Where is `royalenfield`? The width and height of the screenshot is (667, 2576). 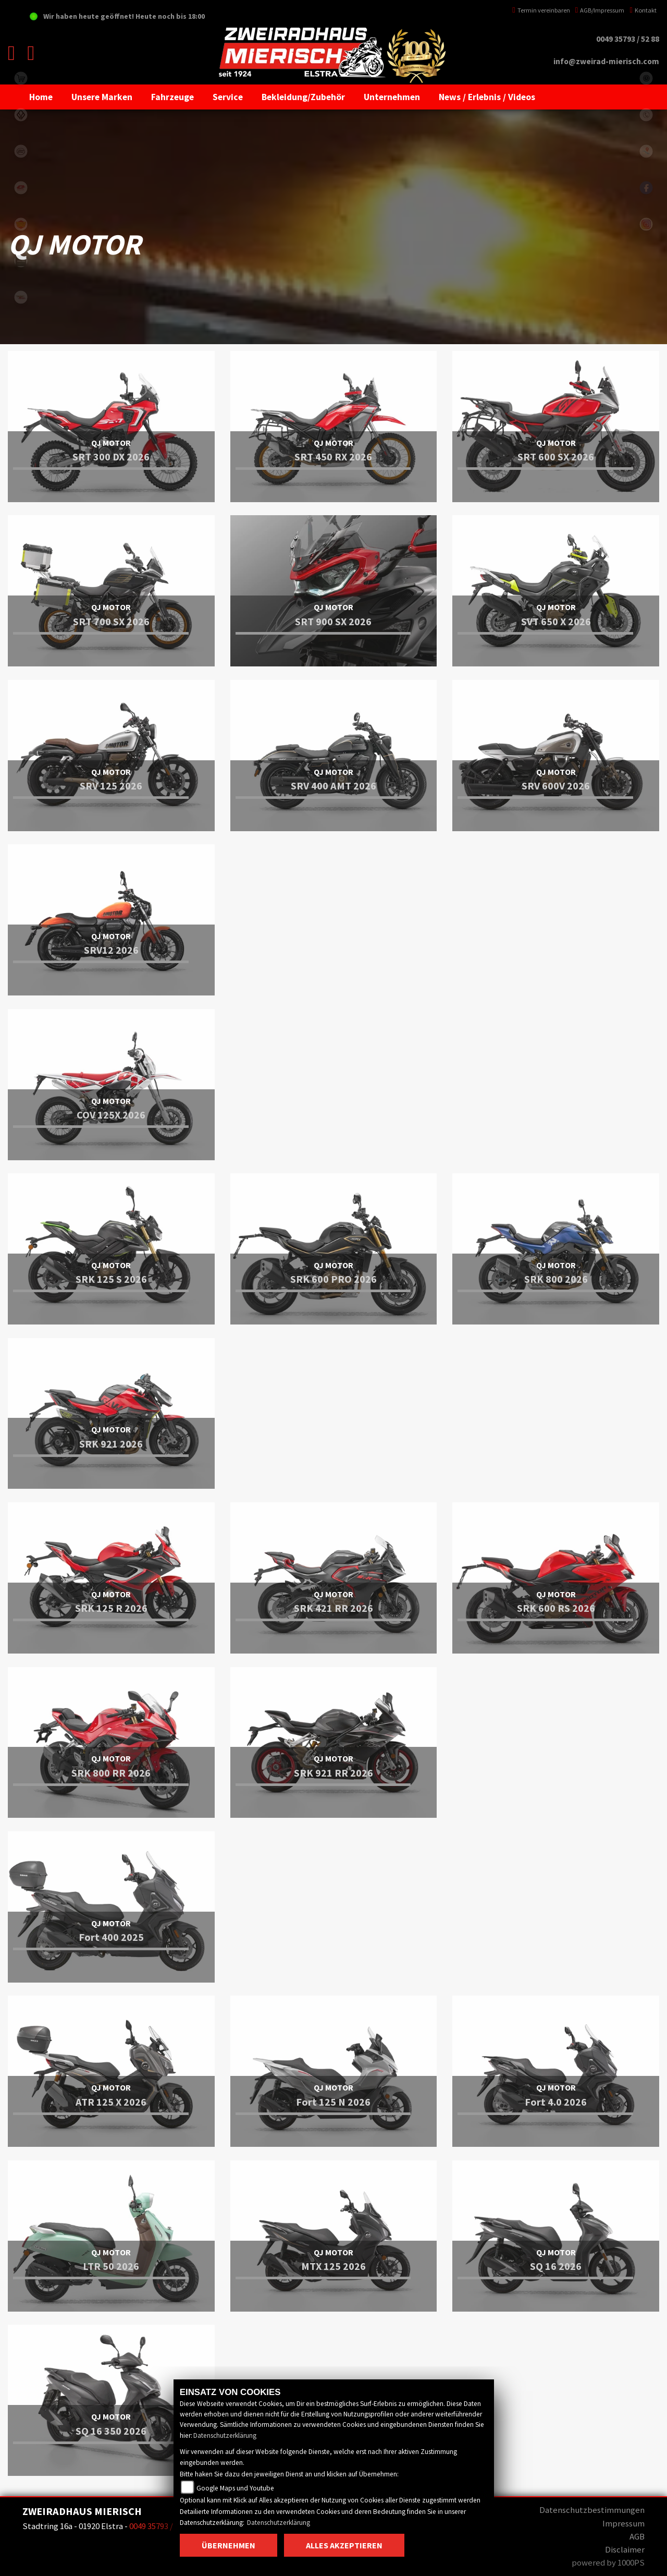
royalenfield is located at coordinates (20, 224).